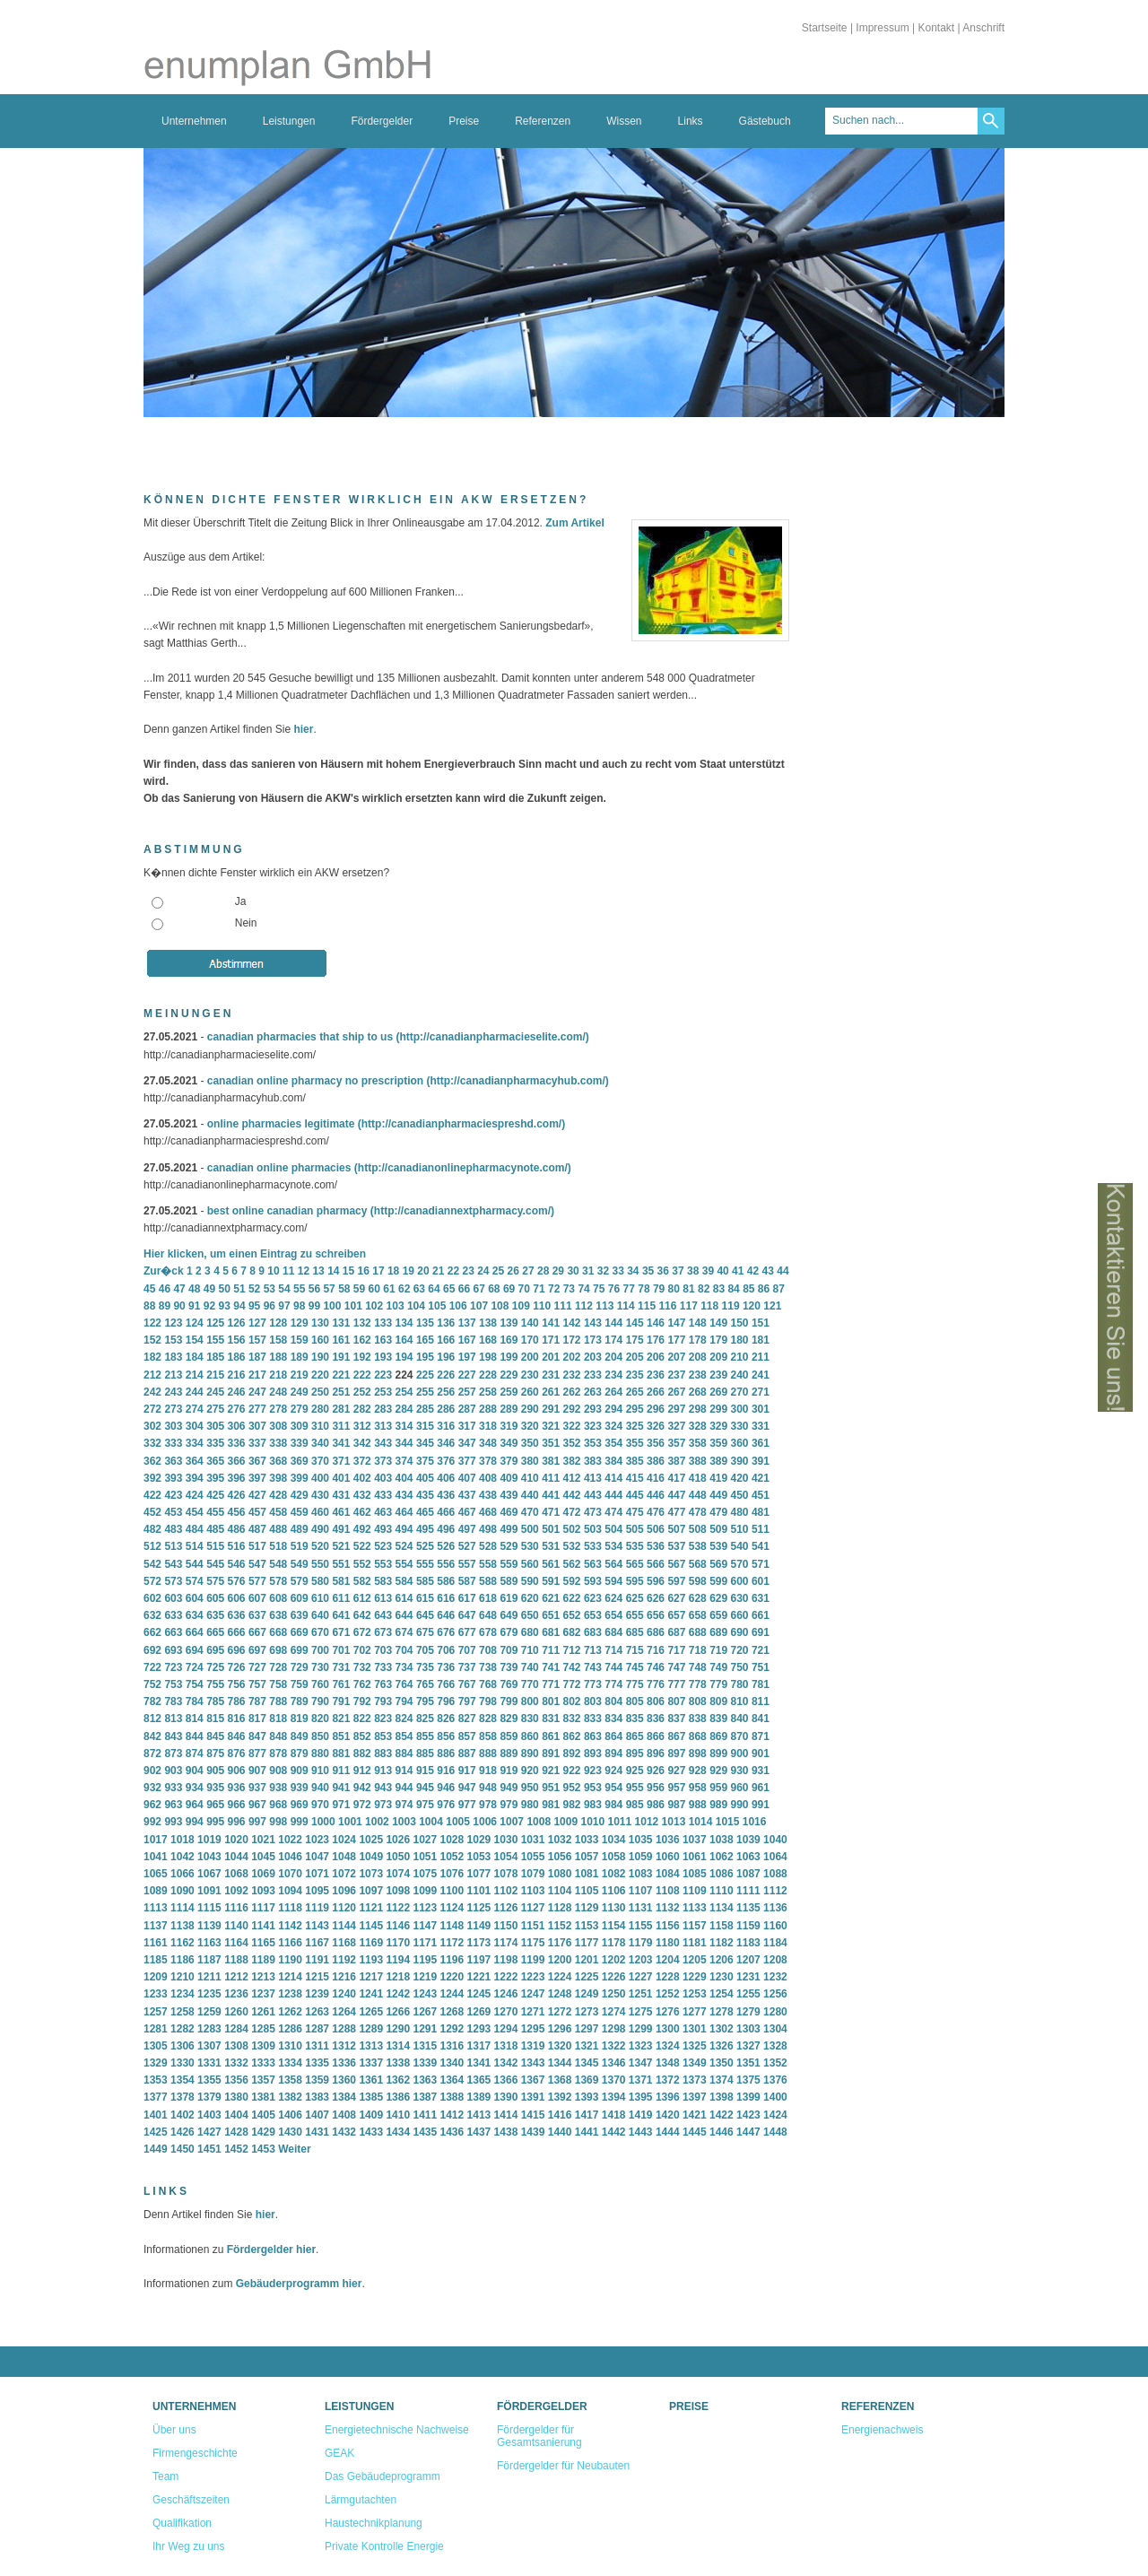 This screenshot has width=1148, height=2576. Describe the element at coordinates (530, 1632) in the screenshot. I see `680` at that location.